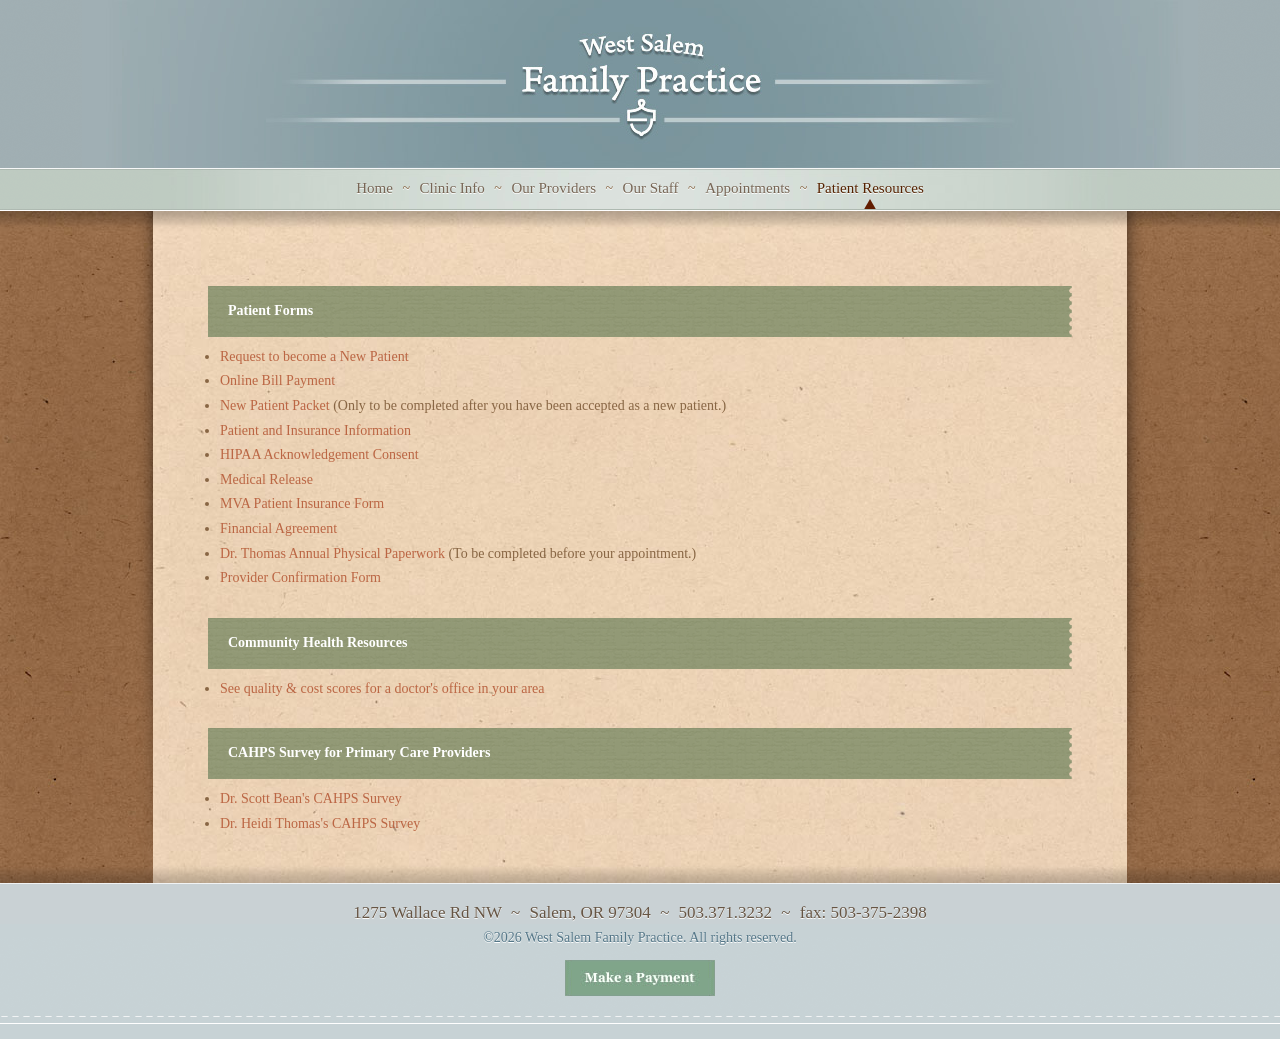 This screenshot has height=1039, width=1280. What do you see at coordinates (320, 823) in the screenshot?
I see `Dr. Heidi Thomas's CAHPS Survey` at bounding box center [320, 823].